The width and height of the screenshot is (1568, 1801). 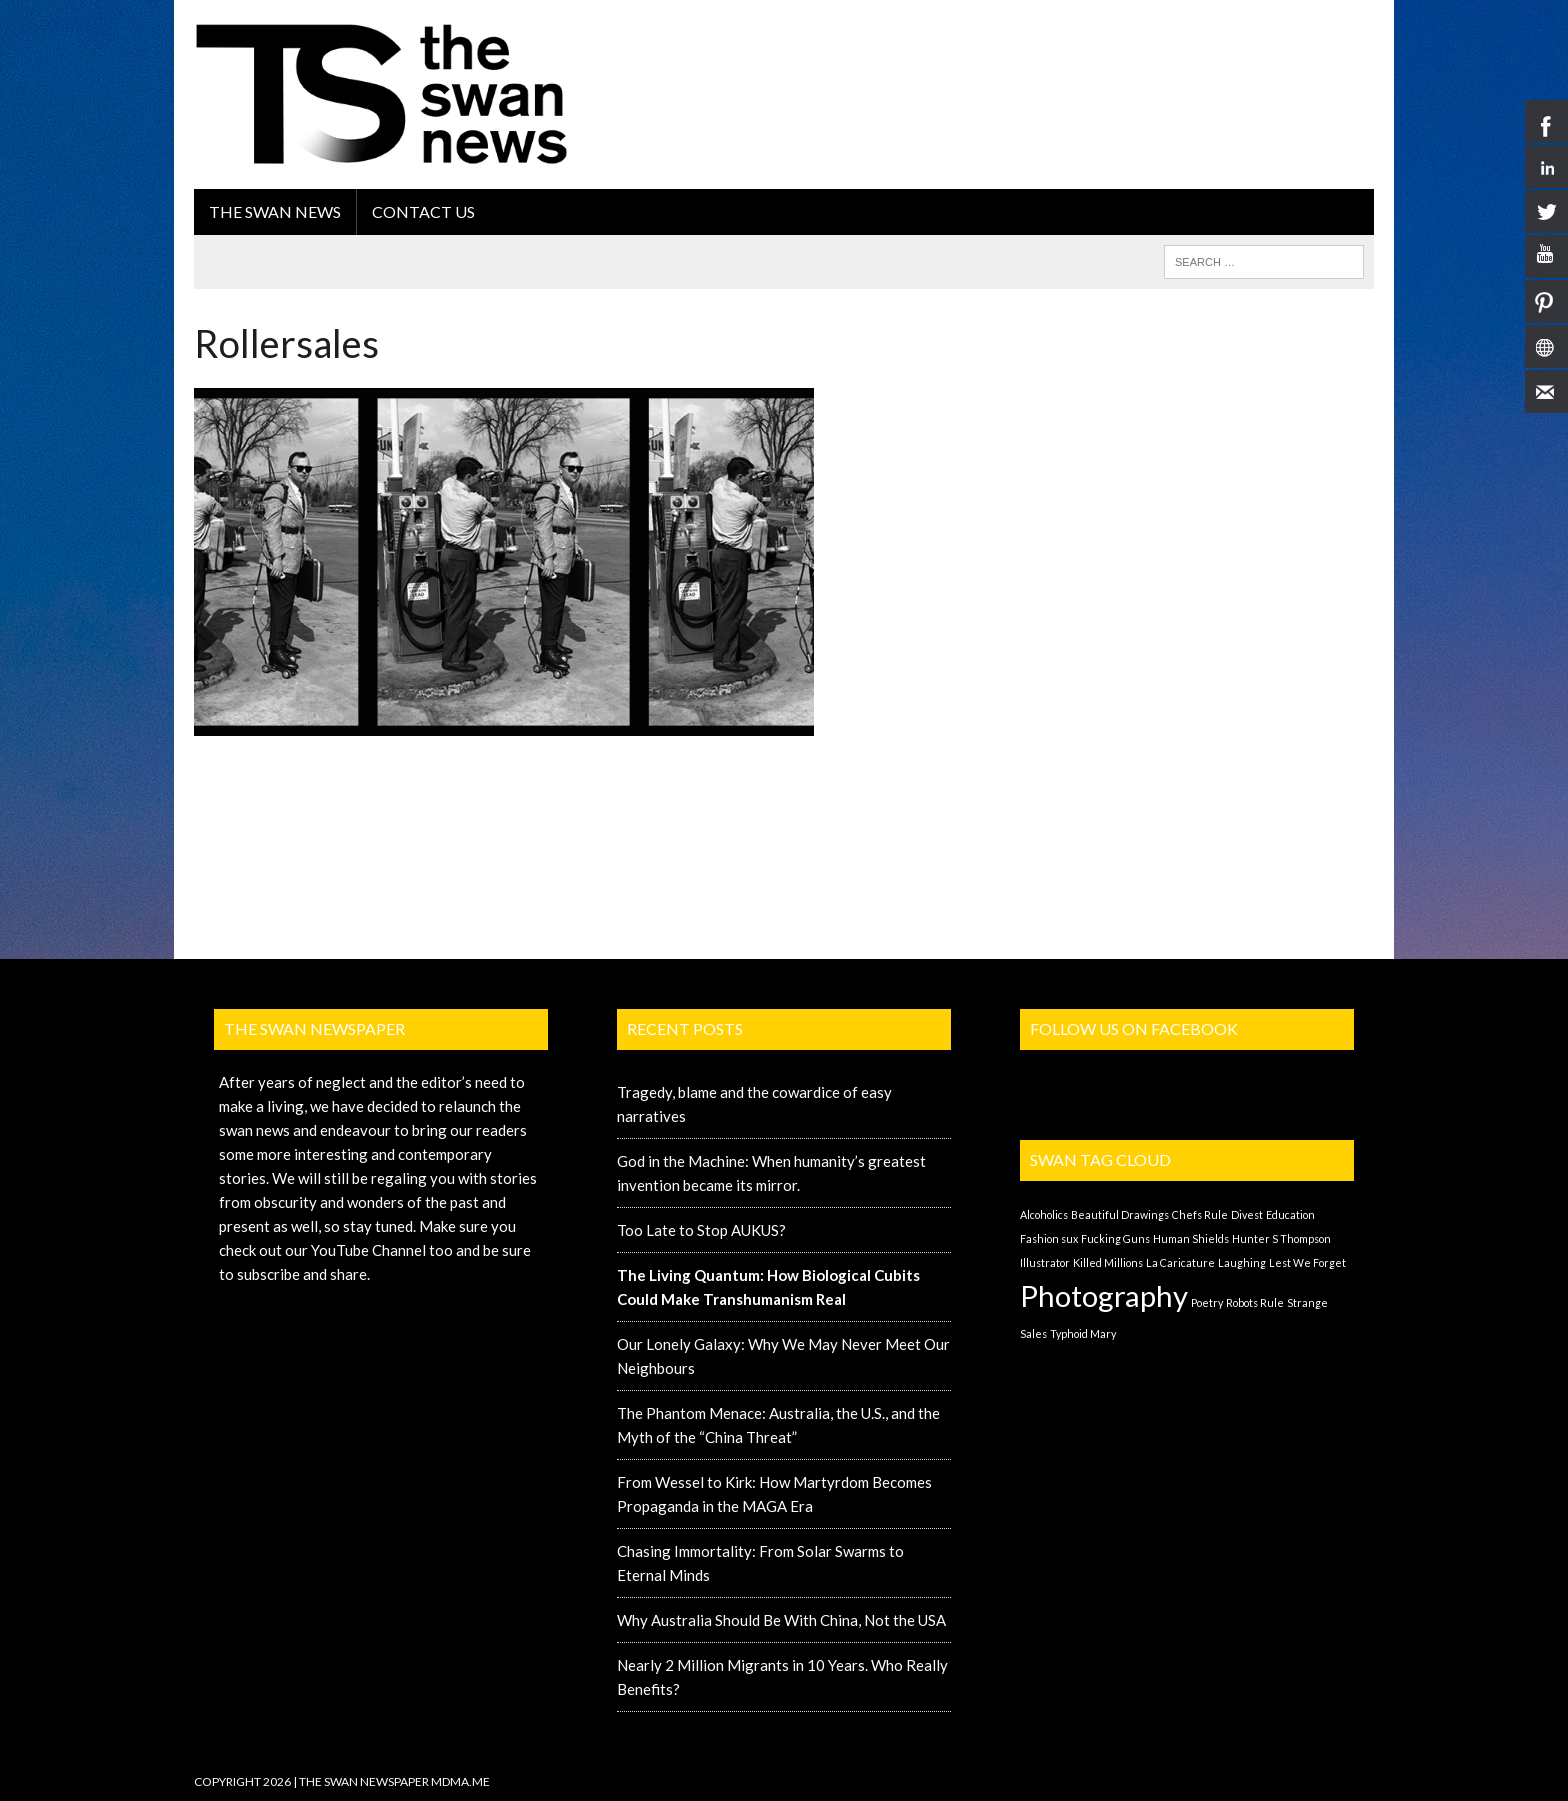 I want to click on Poetry [Poetry (1 item)], so click(x=1207, y=1302).